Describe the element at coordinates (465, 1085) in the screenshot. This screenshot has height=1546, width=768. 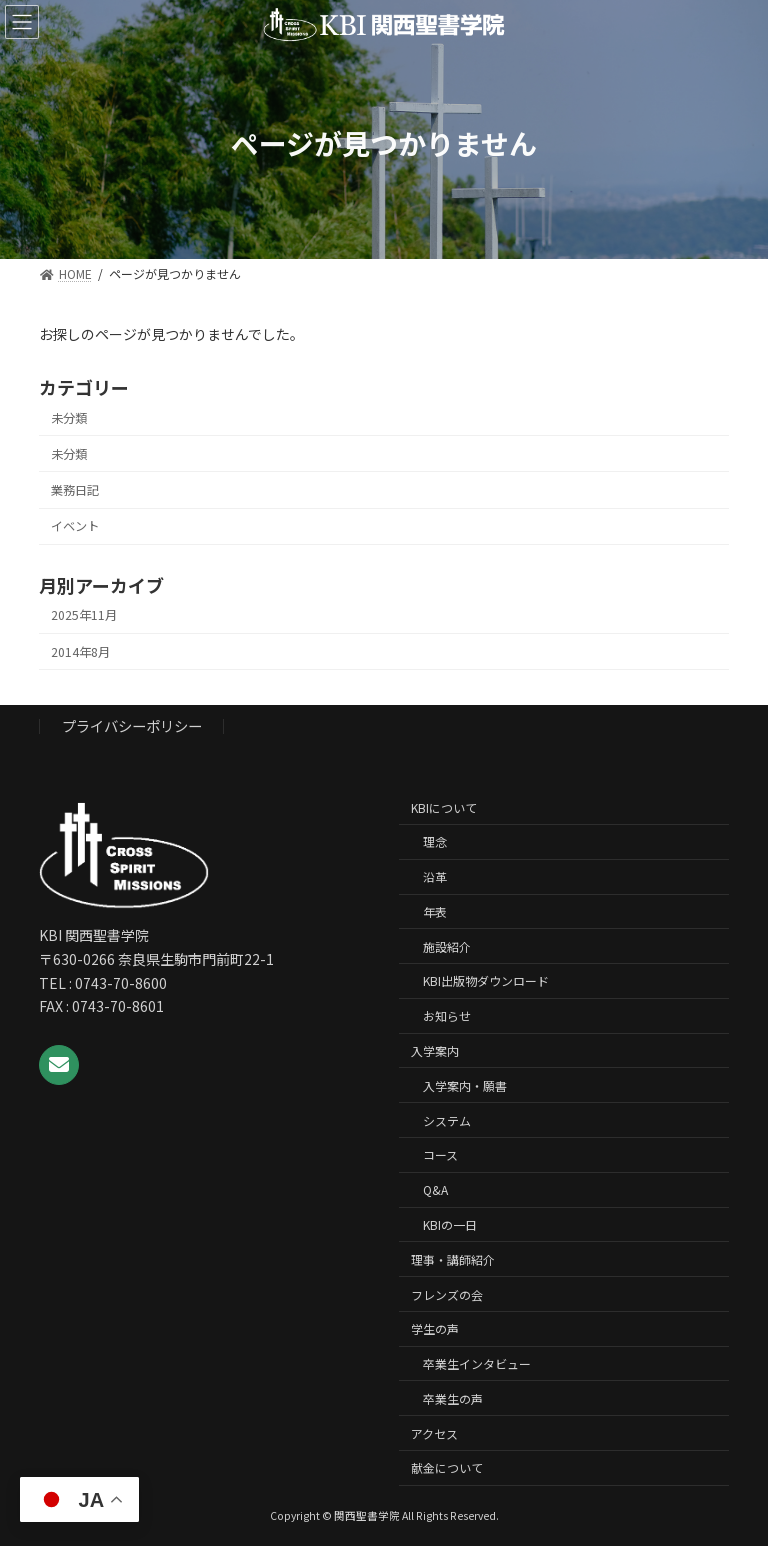
I see `入学案内・願書` at that location.